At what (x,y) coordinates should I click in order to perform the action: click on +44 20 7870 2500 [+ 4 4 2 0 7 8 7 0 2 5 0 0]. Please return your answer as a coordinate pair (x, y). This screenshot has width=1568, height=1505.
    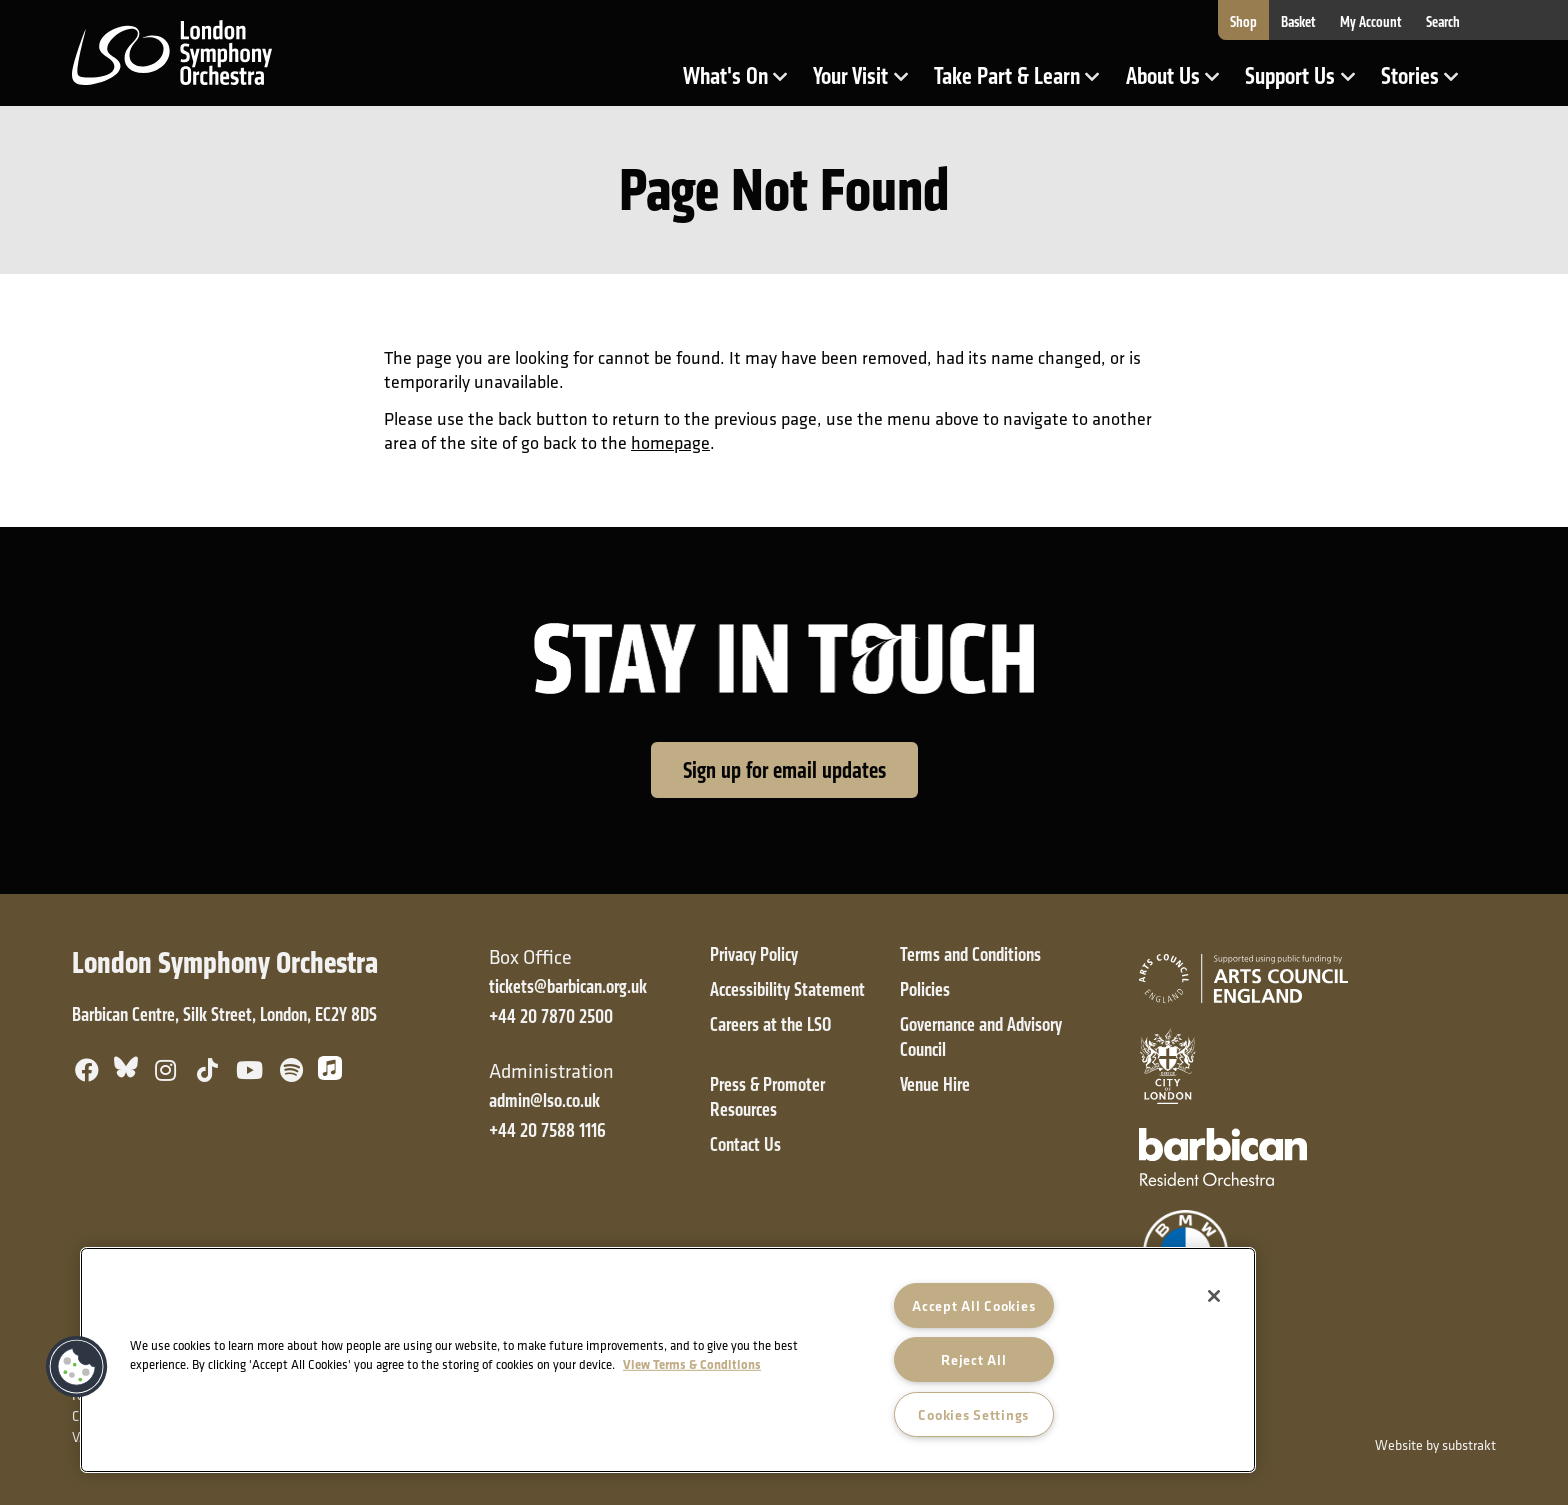
    Looking at the image, I should click on (551, 1016).